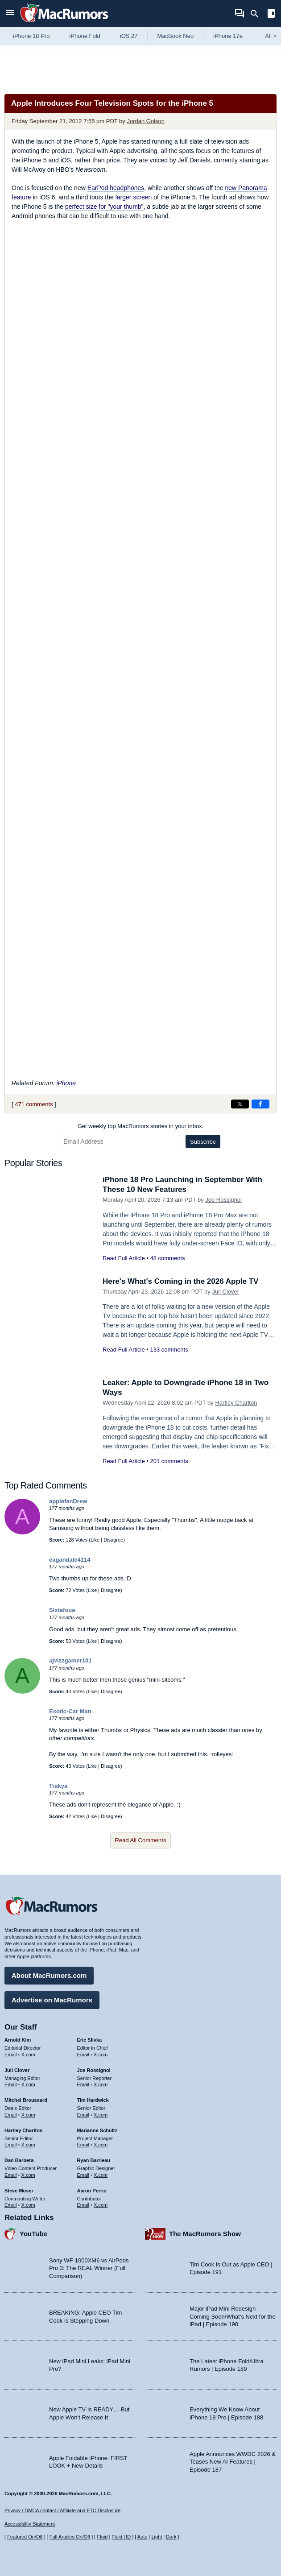  I want to click on Joe Rossignol, so click(223, 1199).